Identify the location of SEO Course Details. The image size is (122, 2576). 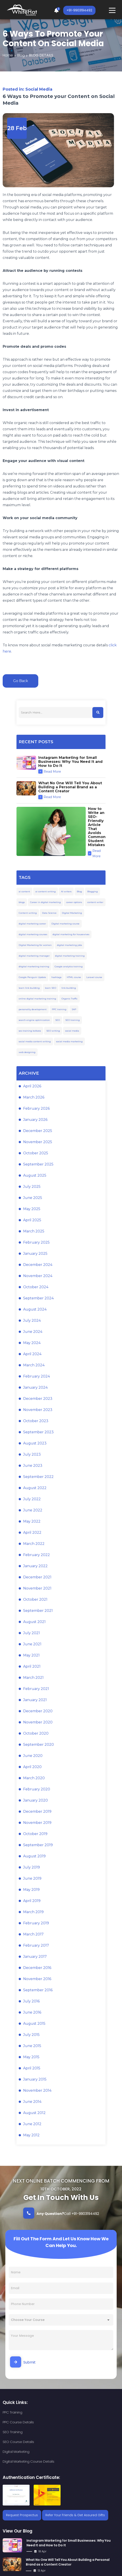
(76, 2422).